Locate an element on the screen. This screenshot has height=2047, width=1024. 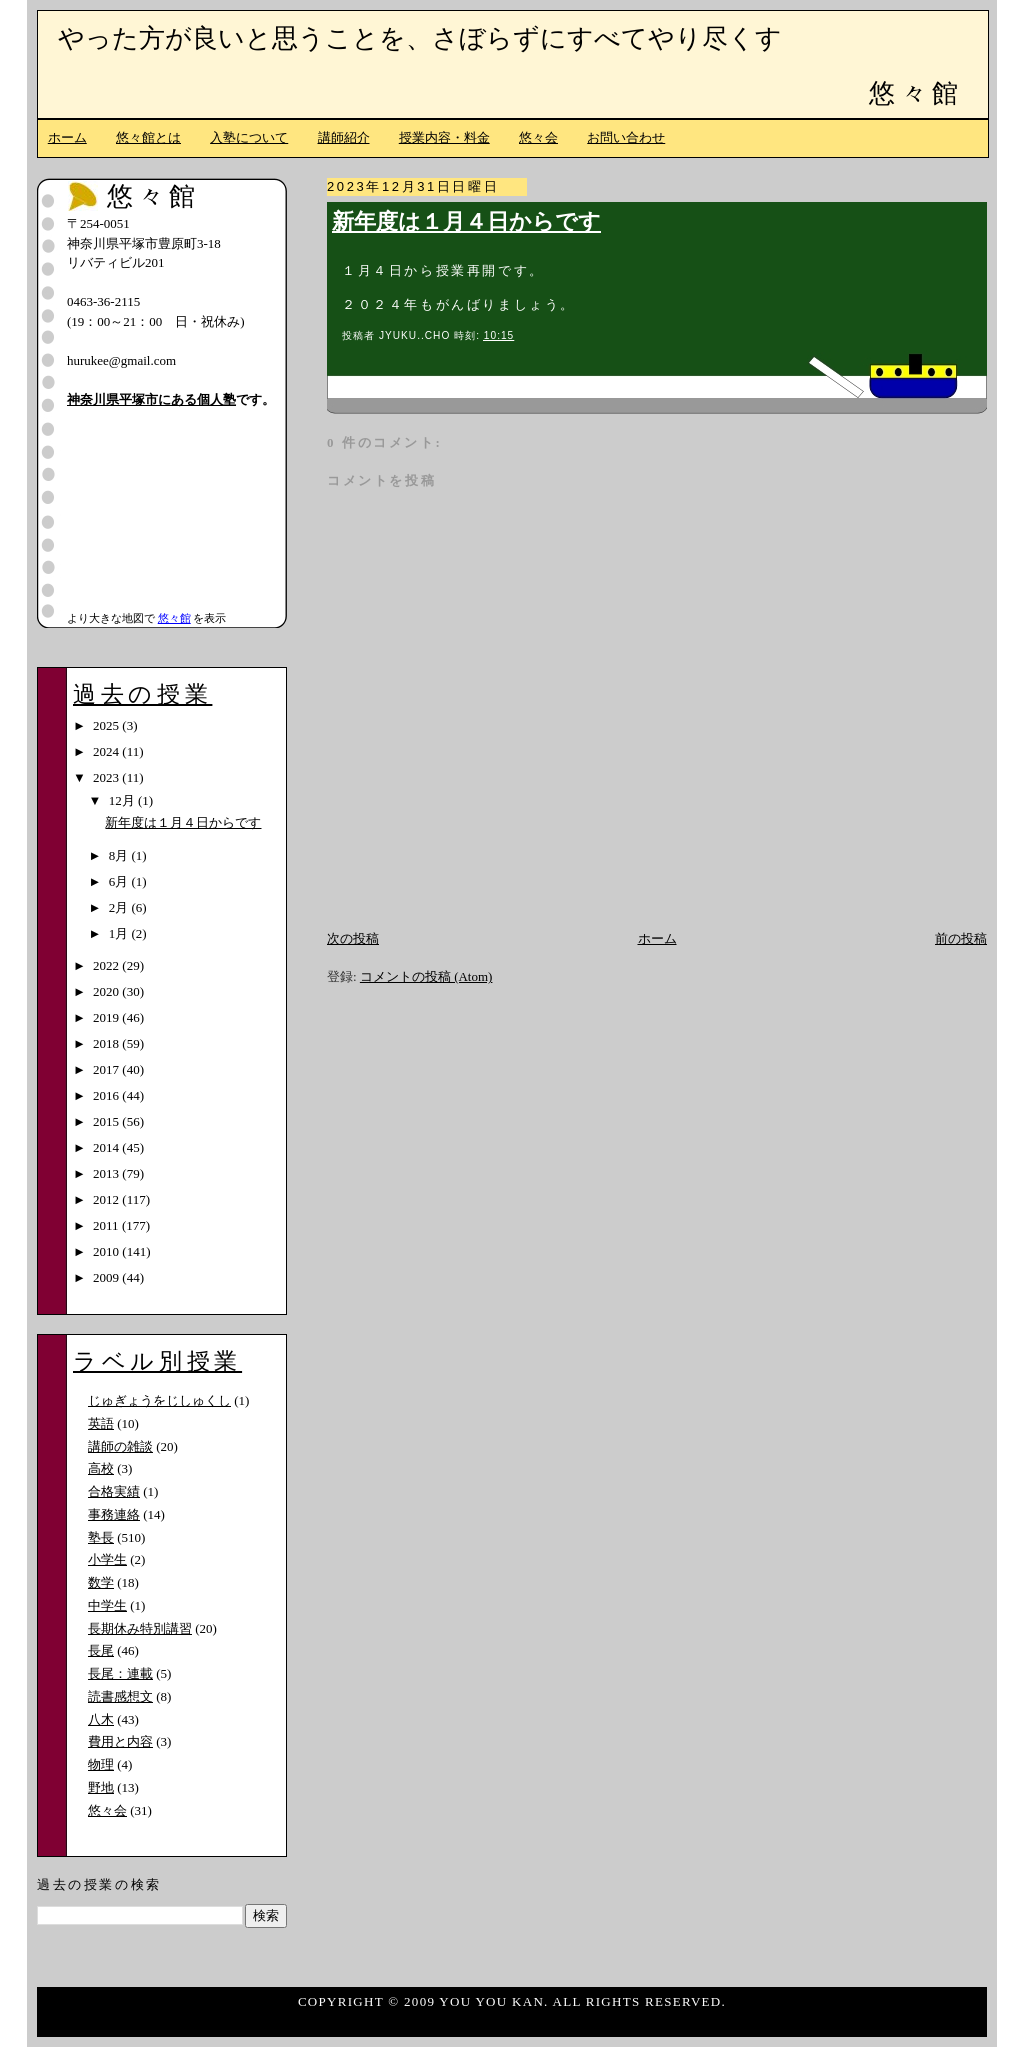
入塾について is located at coordinates (249, 137).